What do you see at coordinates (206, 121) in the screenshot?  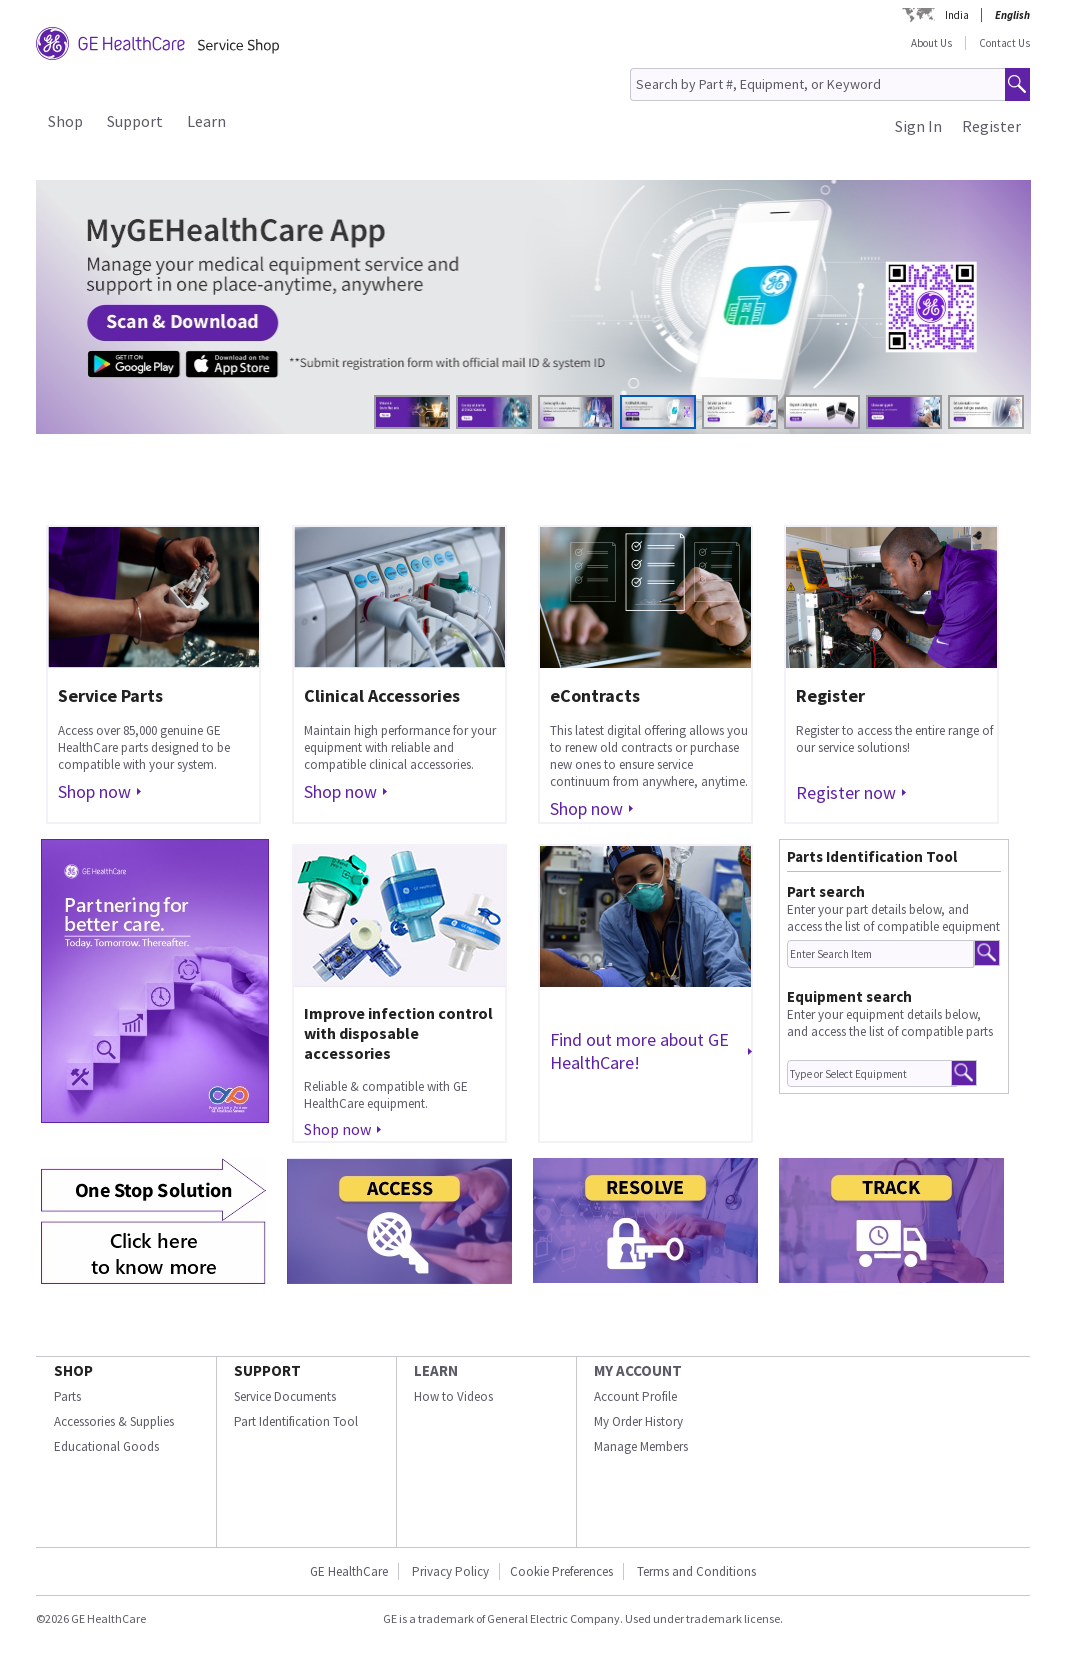 I see `Learn` at bounding box center [206, 121].